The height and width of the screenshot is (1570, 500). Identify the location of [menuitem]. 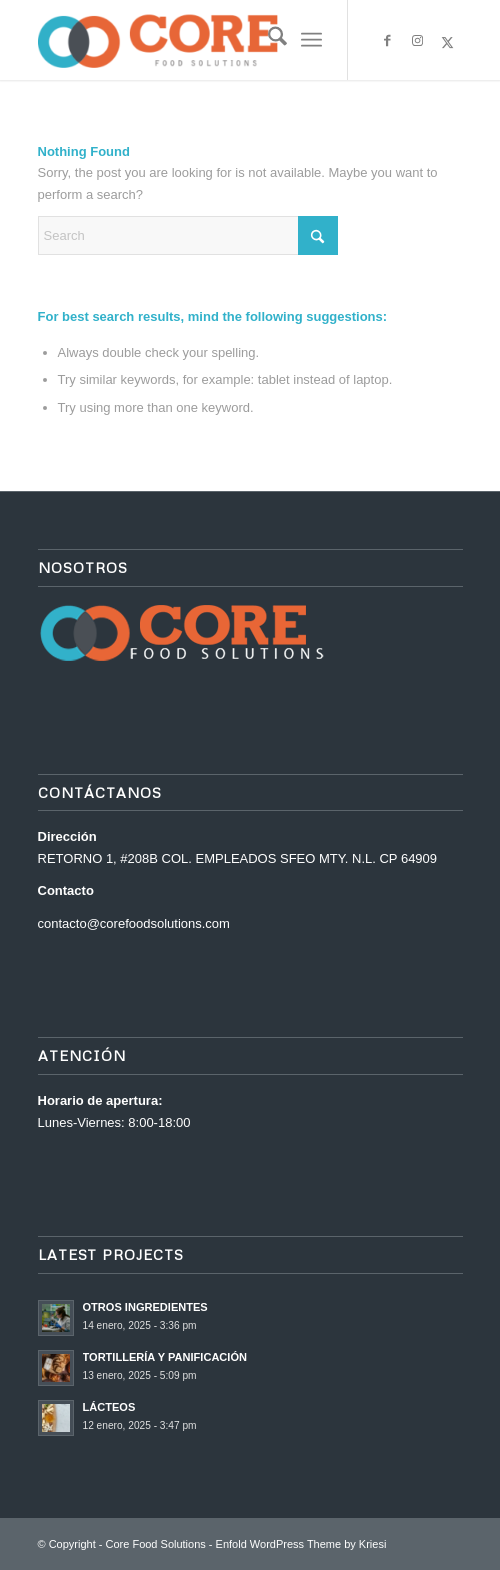
(267, 40).